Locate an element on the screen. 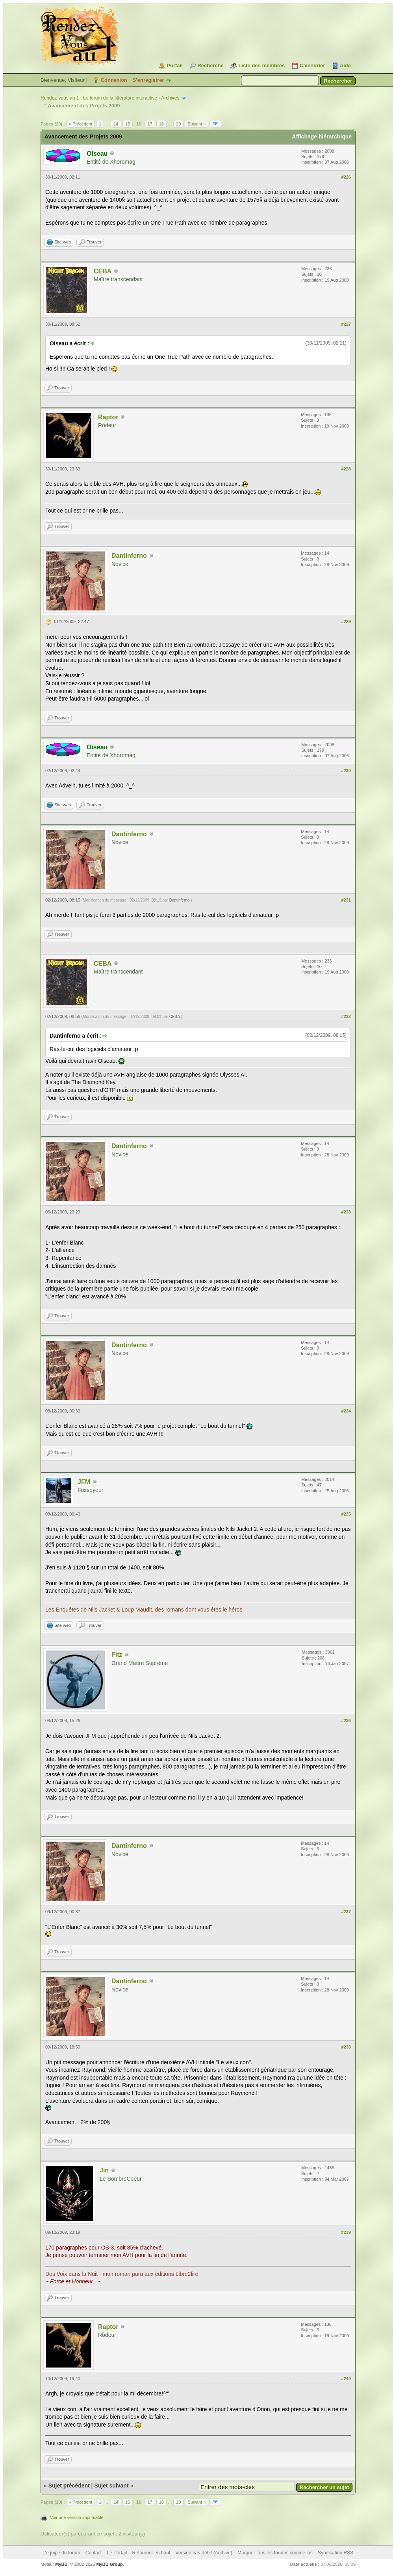 The width and height of the screenshot is (393, 2576). 20 is located at coordinates (178, 124).